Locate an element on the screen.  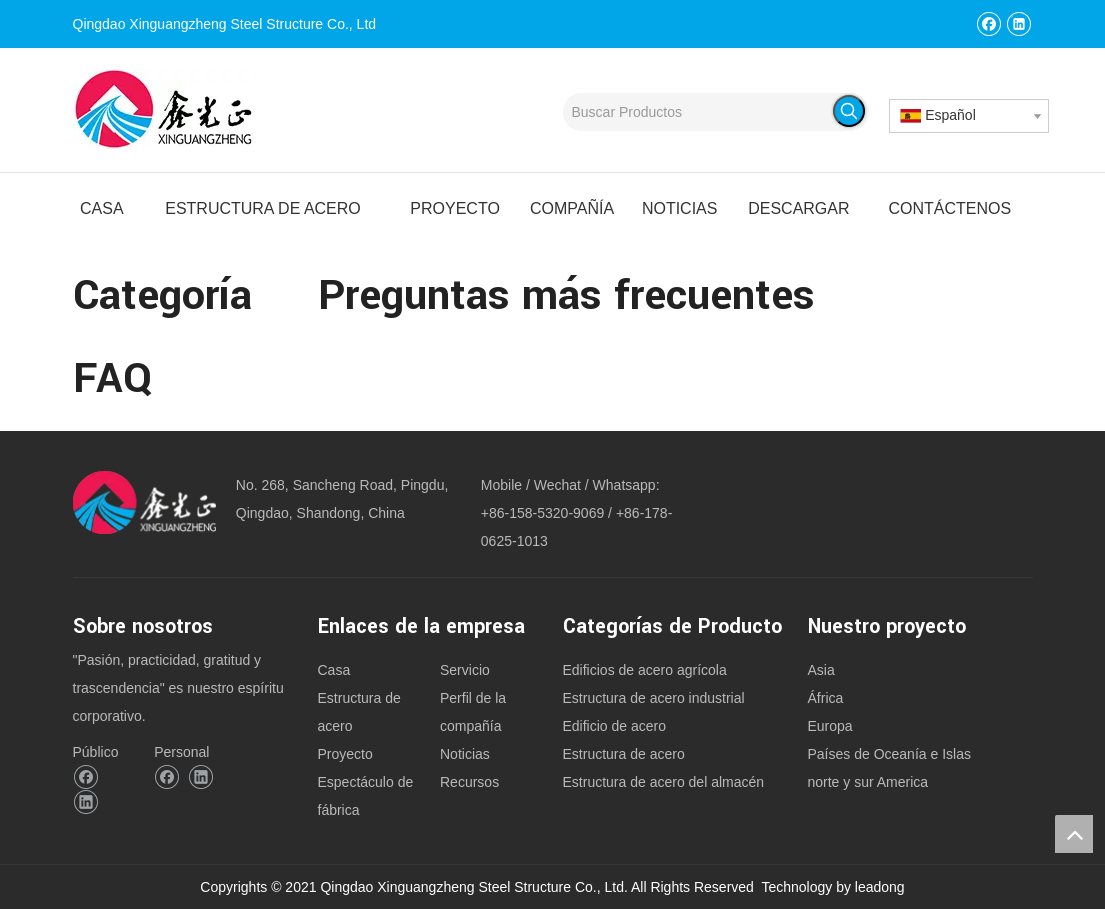
leadong is located at coordinates (880, 887).